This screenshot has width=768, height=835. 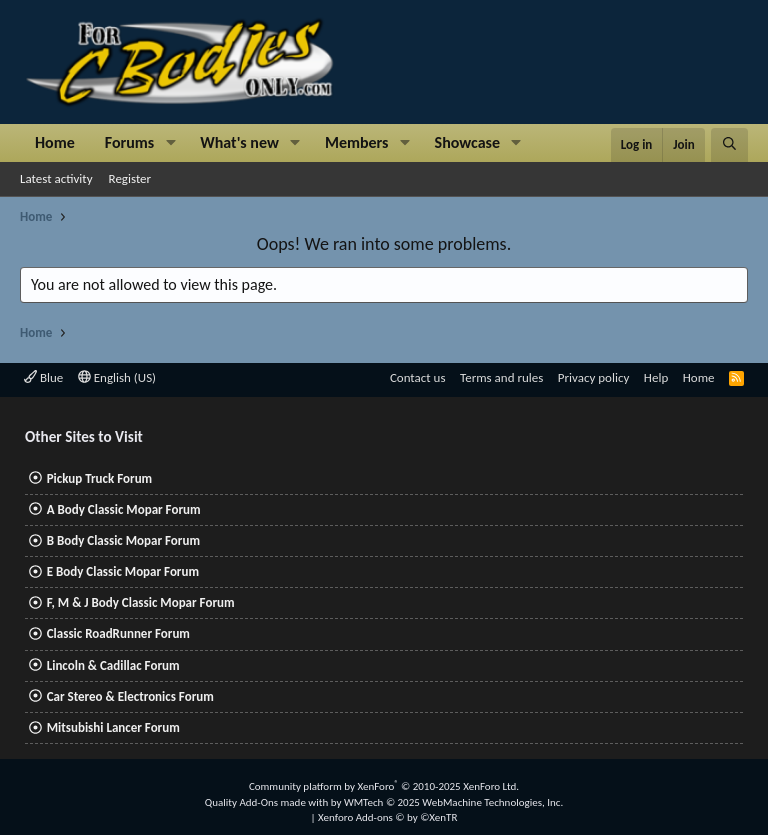 What do you see at coordinates (239, 142) in the screenshot?
I see `What's new` at bounding box center [239, 142].